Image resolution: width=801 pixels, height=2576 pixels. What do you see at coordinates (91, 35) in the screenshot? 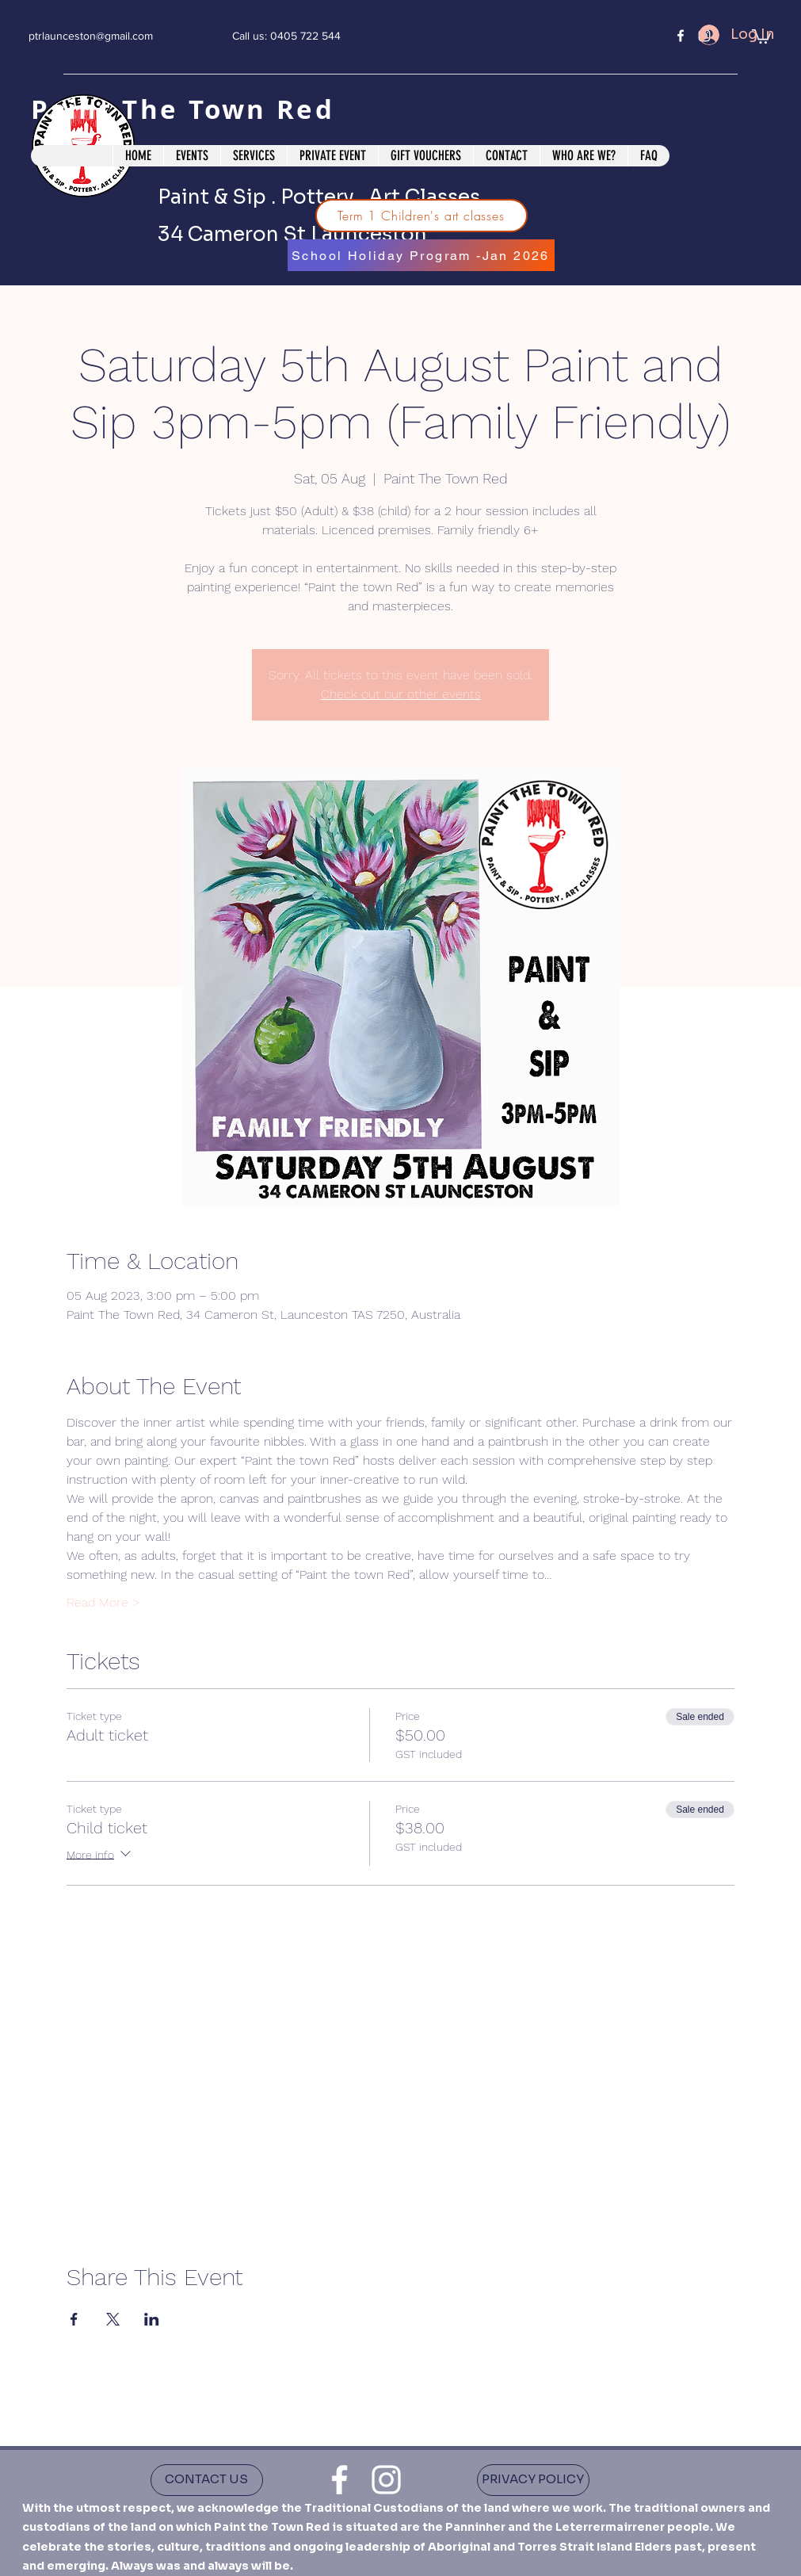
I see `ptrlaunceston@gmail.com` at bounding box center [91, 35].